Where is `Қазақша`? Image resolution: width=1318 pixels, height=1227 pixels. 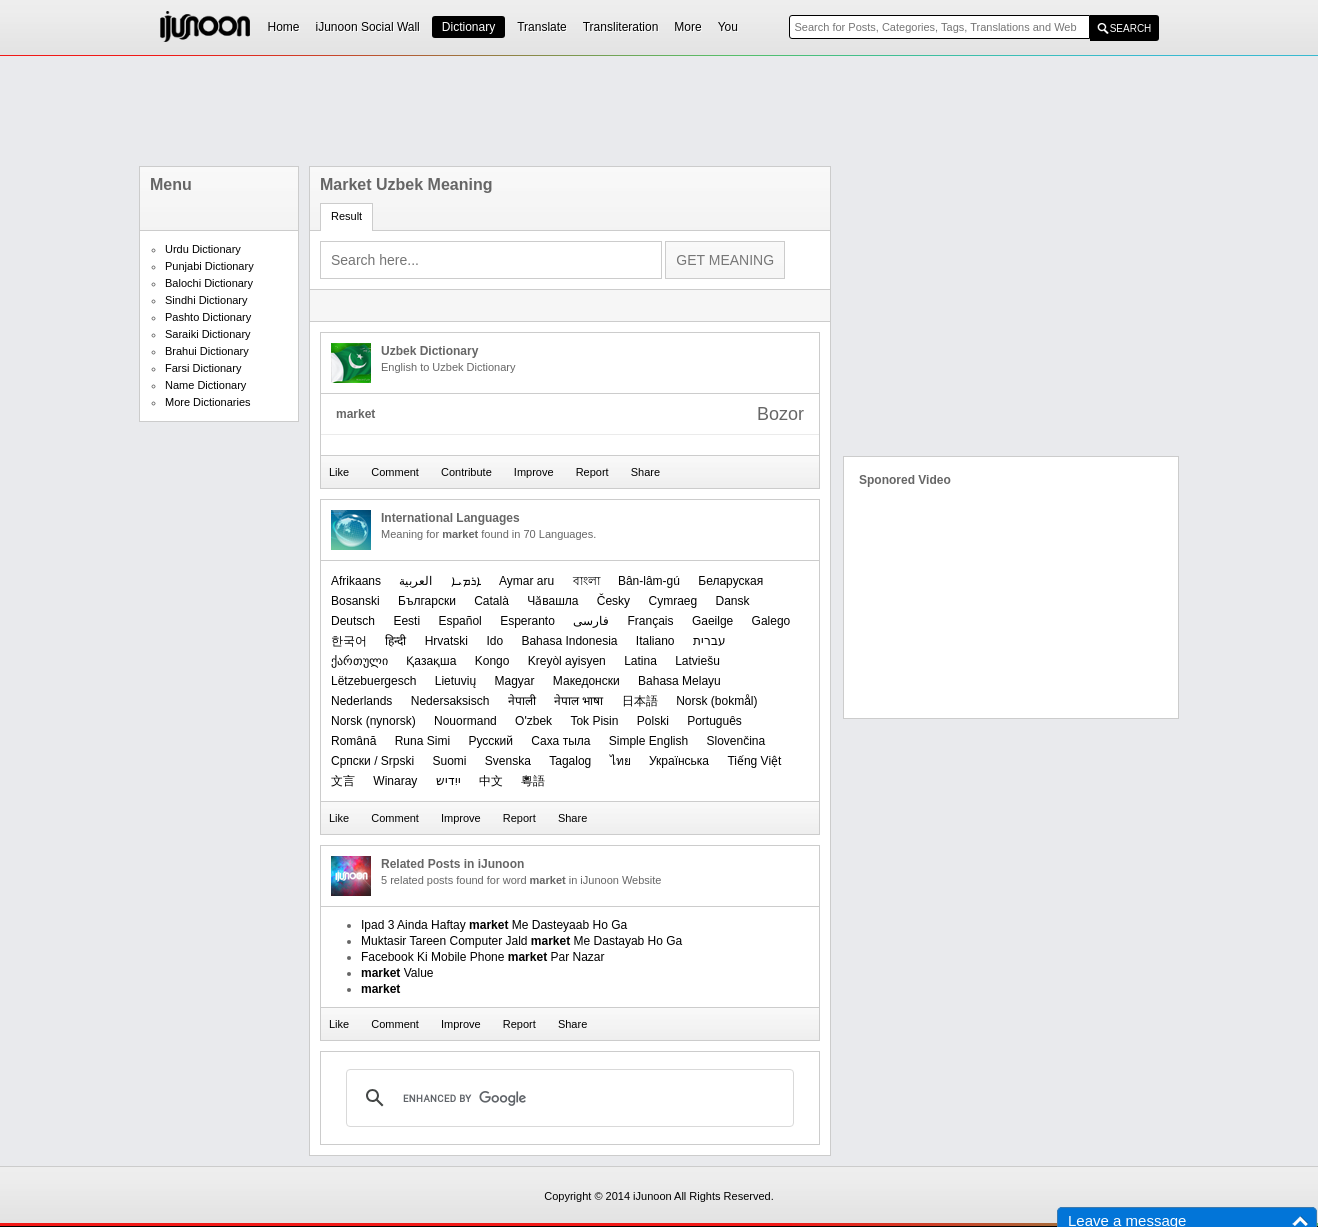
Қазақша is located at coordinates (431, 661).